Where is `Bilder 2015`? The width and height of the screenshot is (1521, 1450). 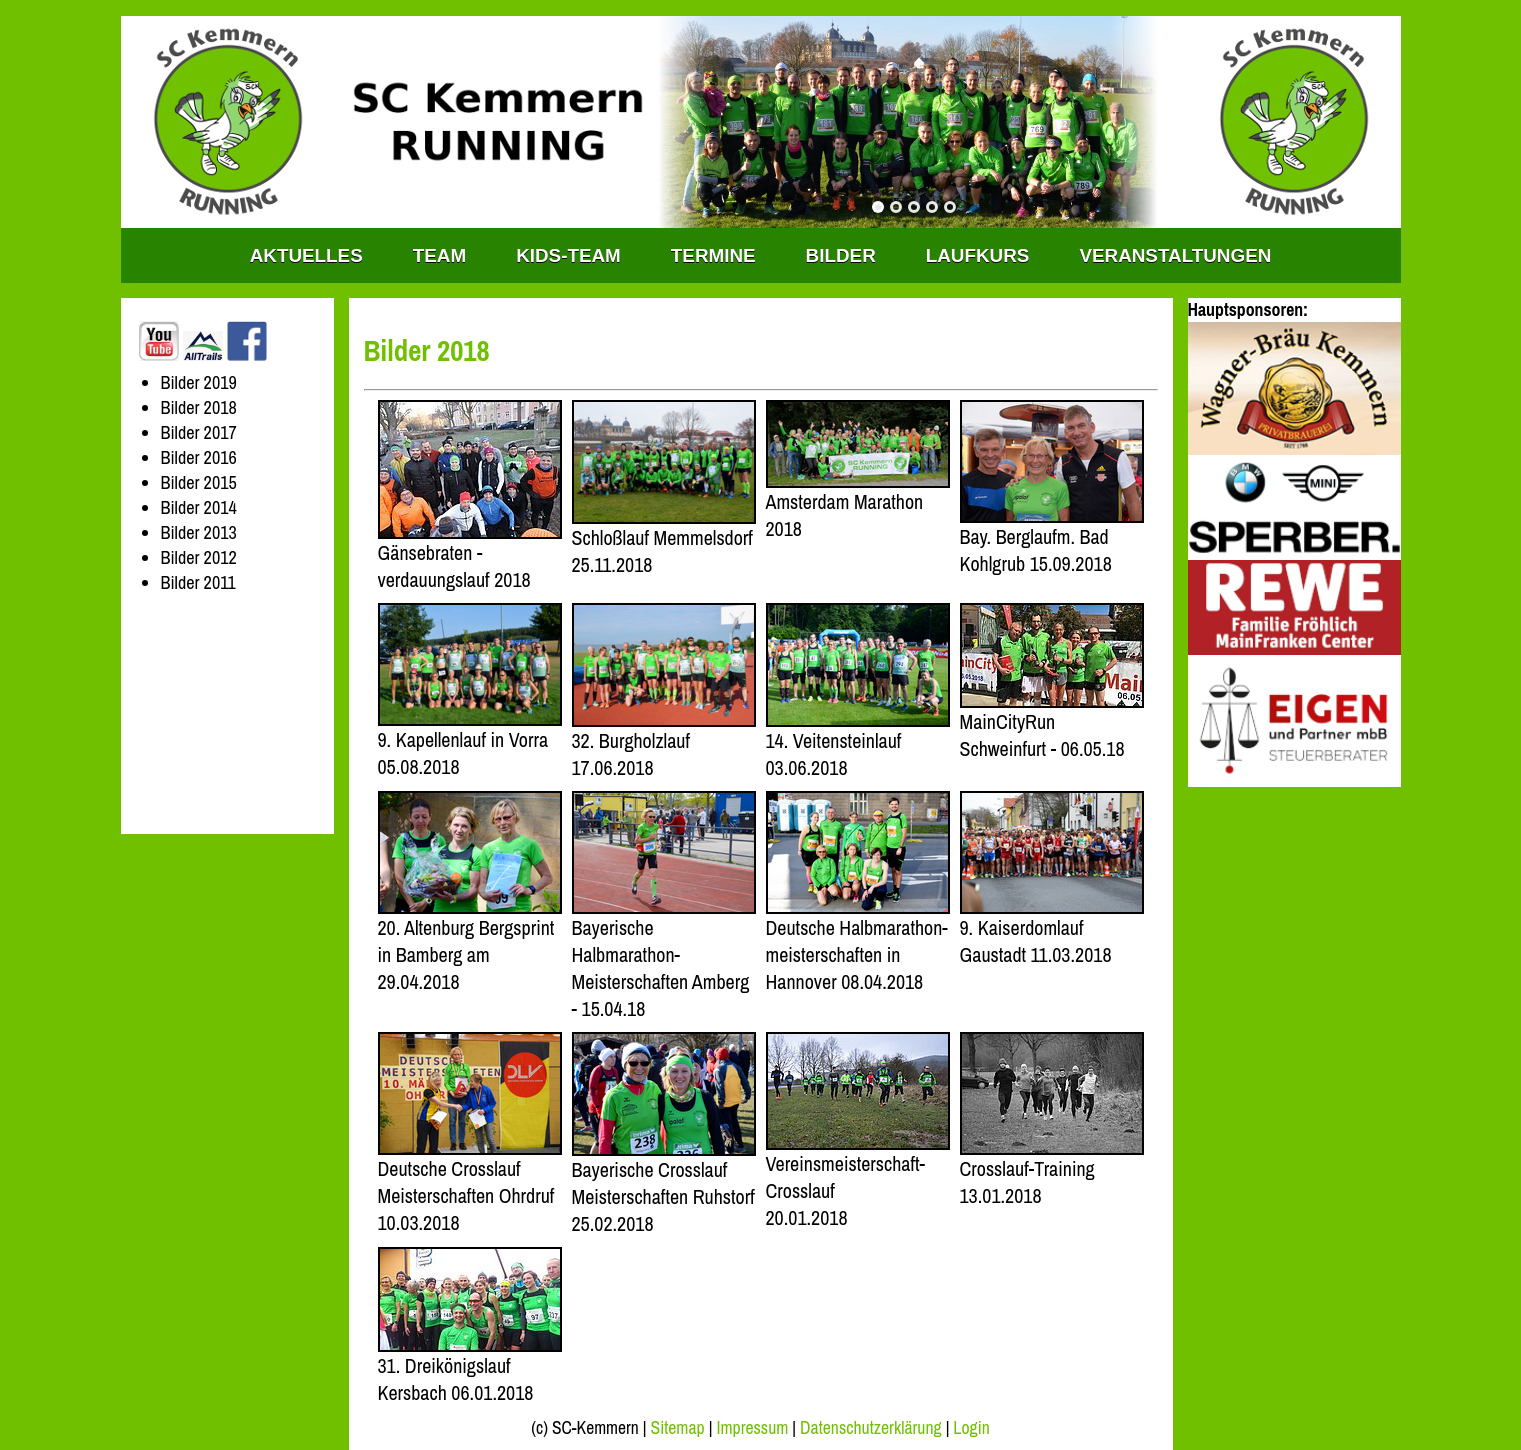 Bilder 2015 is located at coordinates (199, 482).